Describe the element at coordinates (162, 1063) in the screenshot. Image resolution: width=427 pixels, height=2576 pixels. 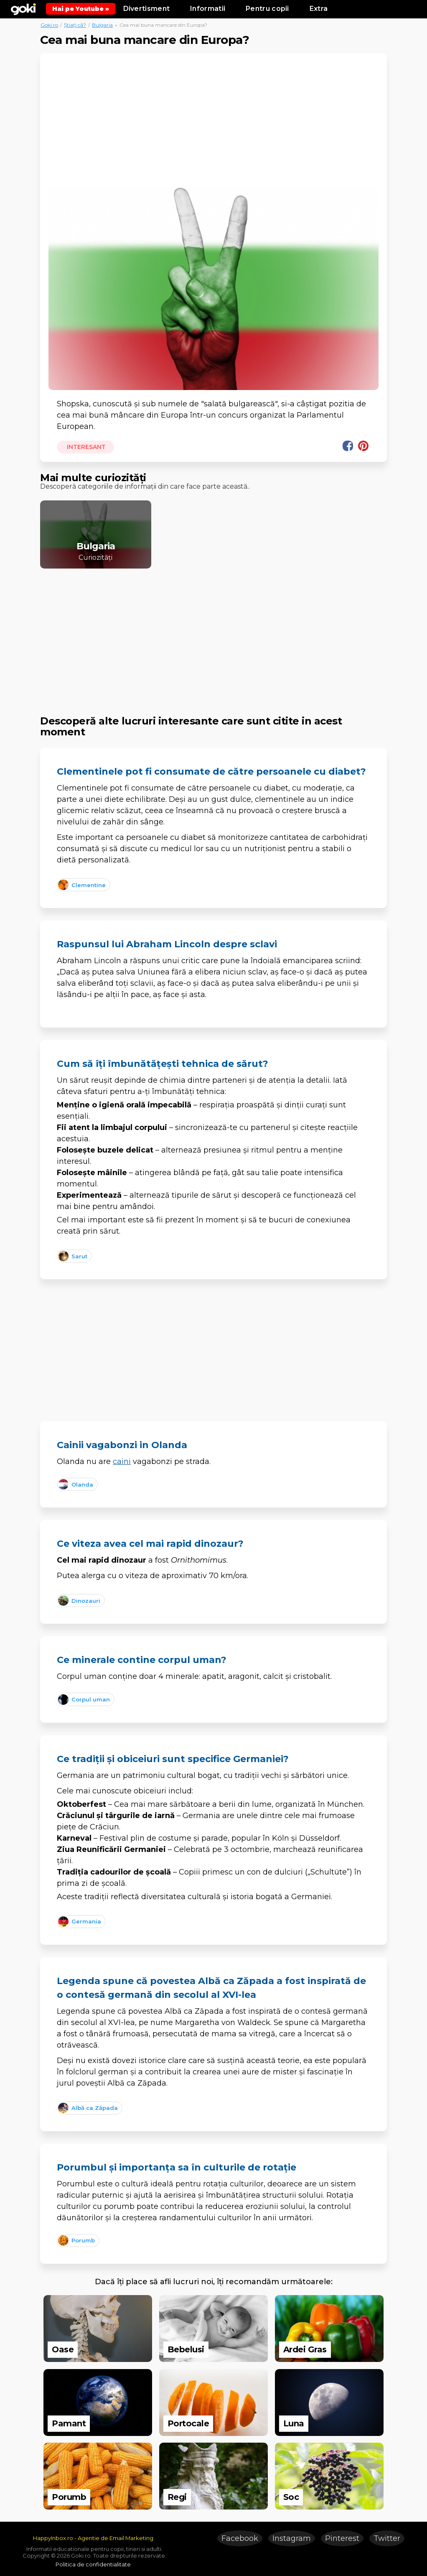
I see `Cum să îți îmbunătățești tehnica de sărut?` at that location.